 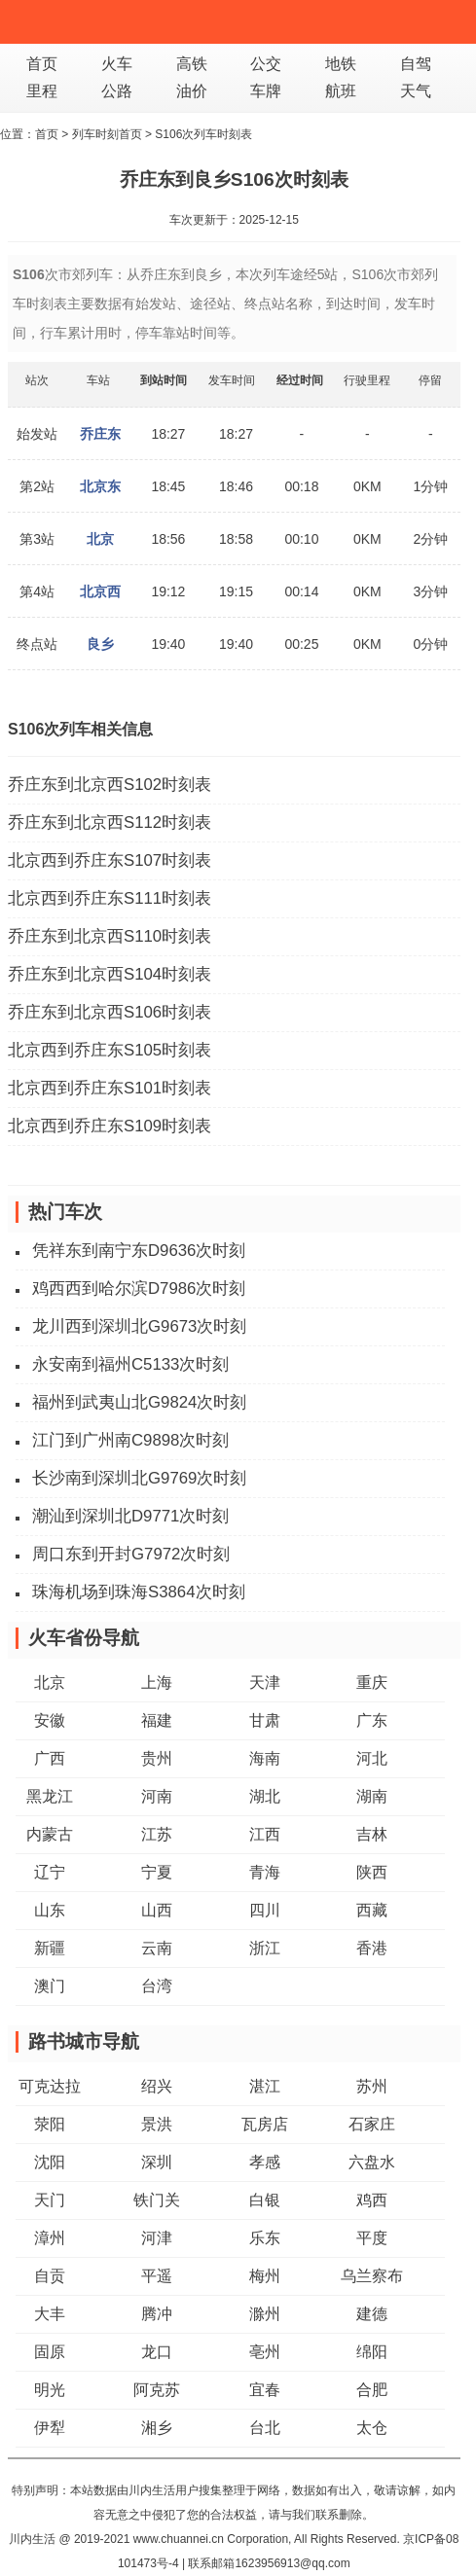 I want to click on 乔庄东到北京西S110时刻表, so click(x=109, y=936).